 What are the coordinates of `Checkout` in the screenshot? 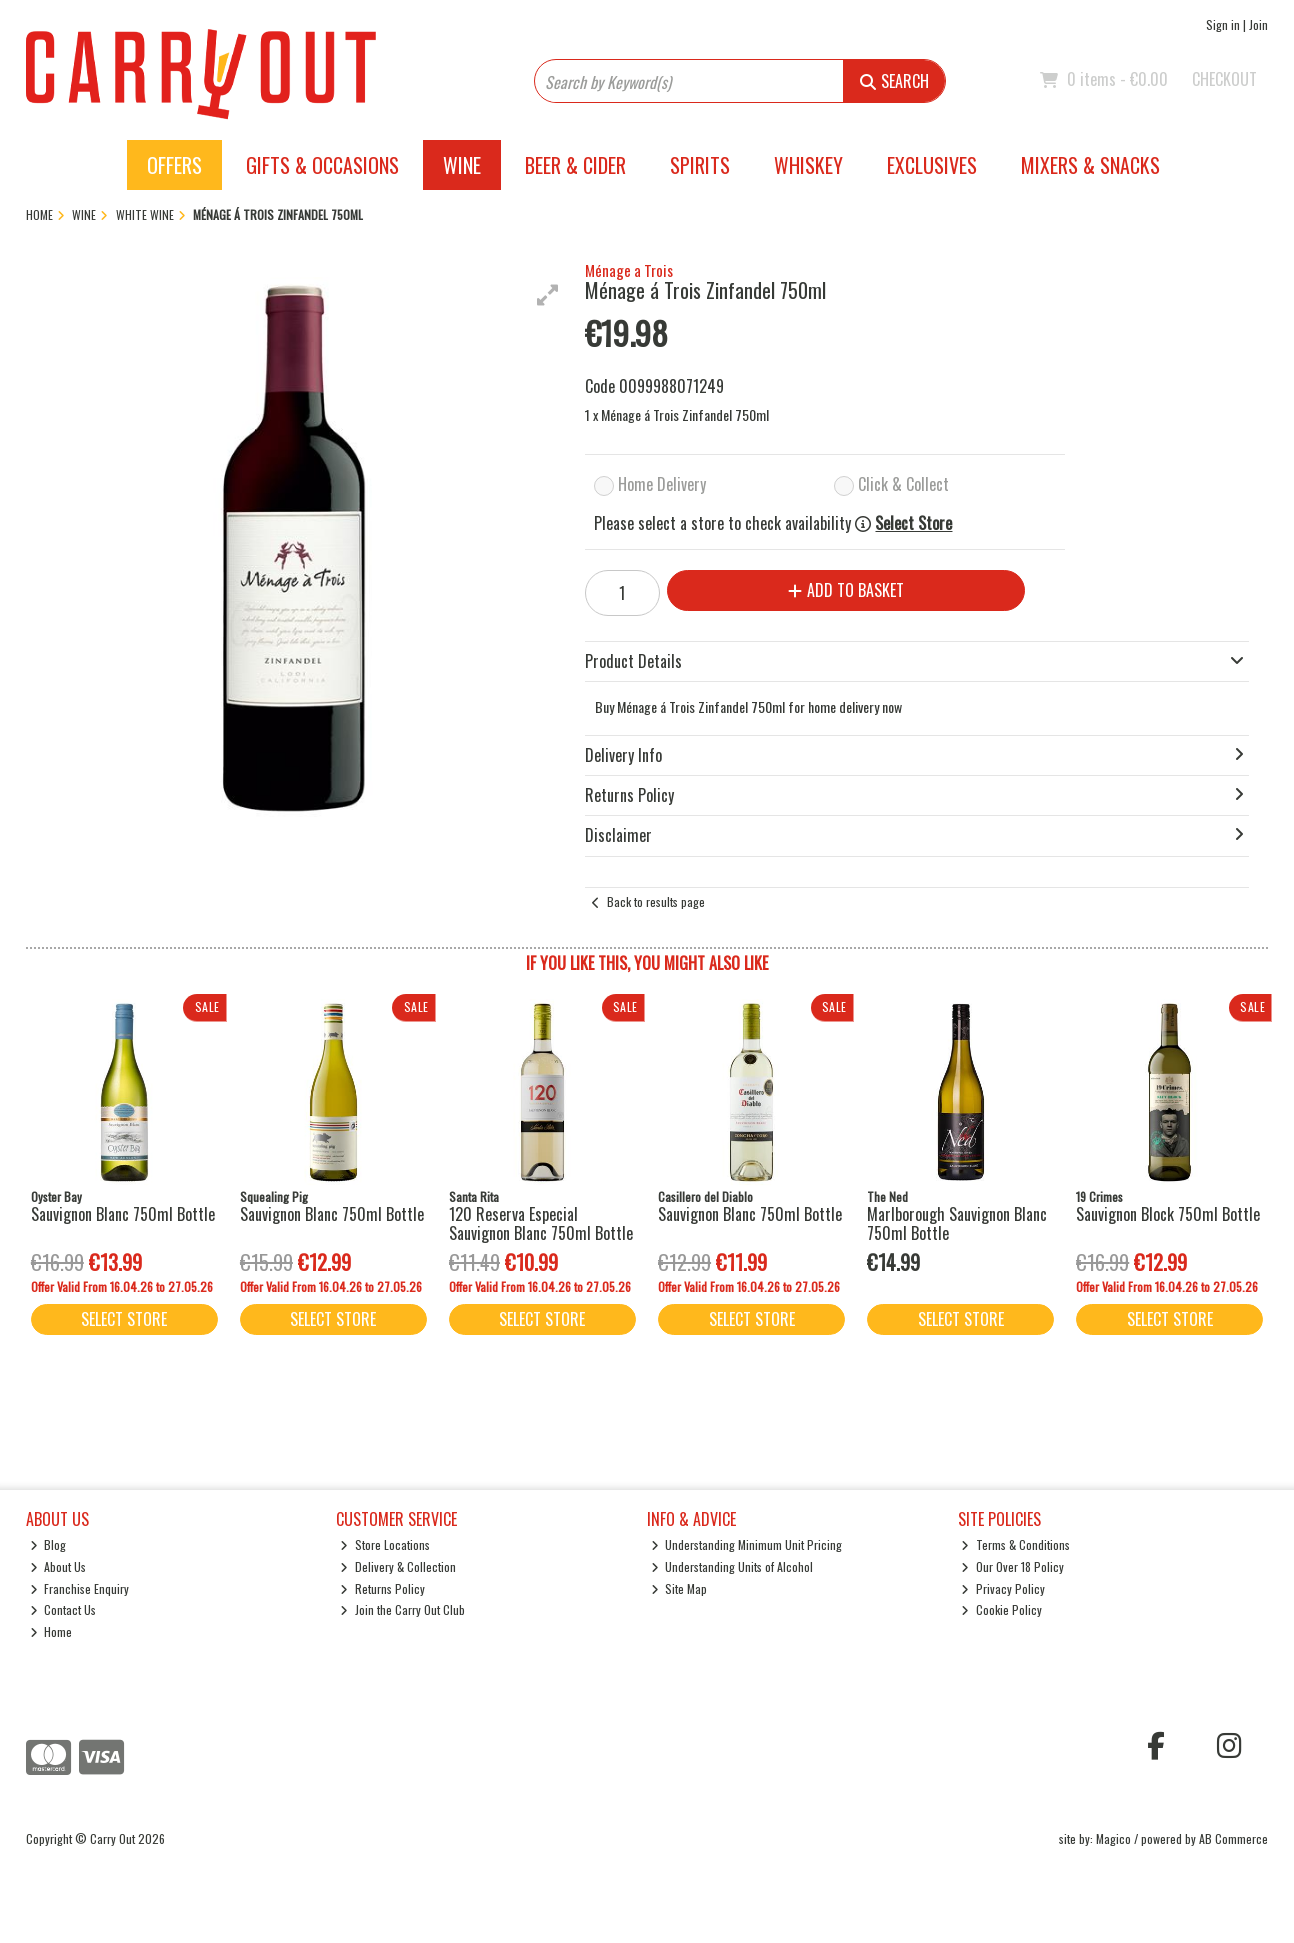 It's located at (1224, 79).